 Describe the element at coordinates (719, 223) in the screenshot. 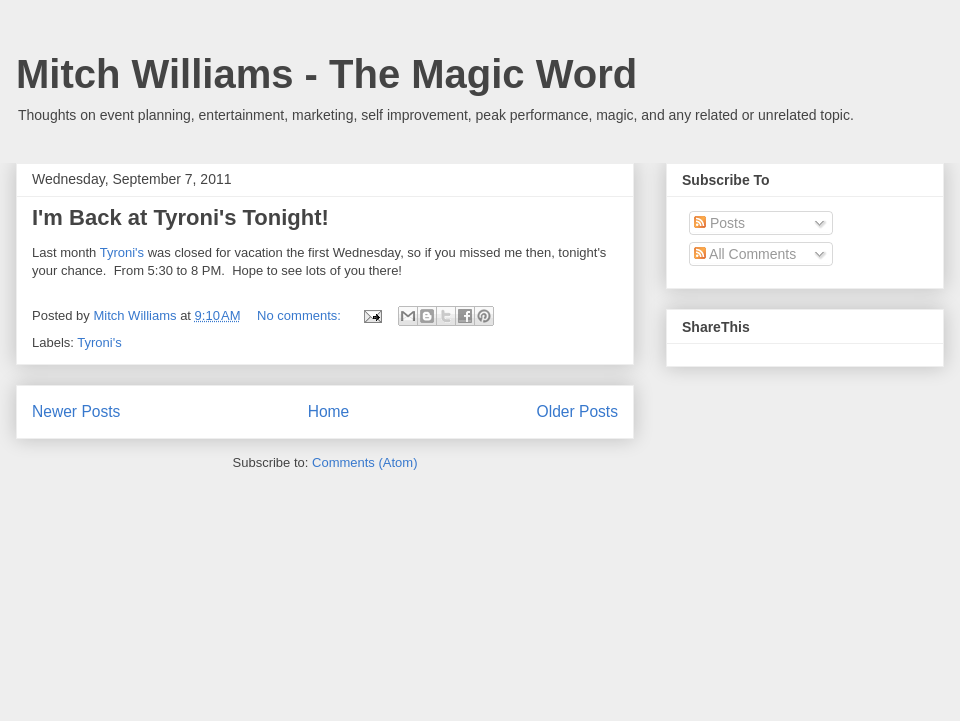

I see `Posts` at that location.